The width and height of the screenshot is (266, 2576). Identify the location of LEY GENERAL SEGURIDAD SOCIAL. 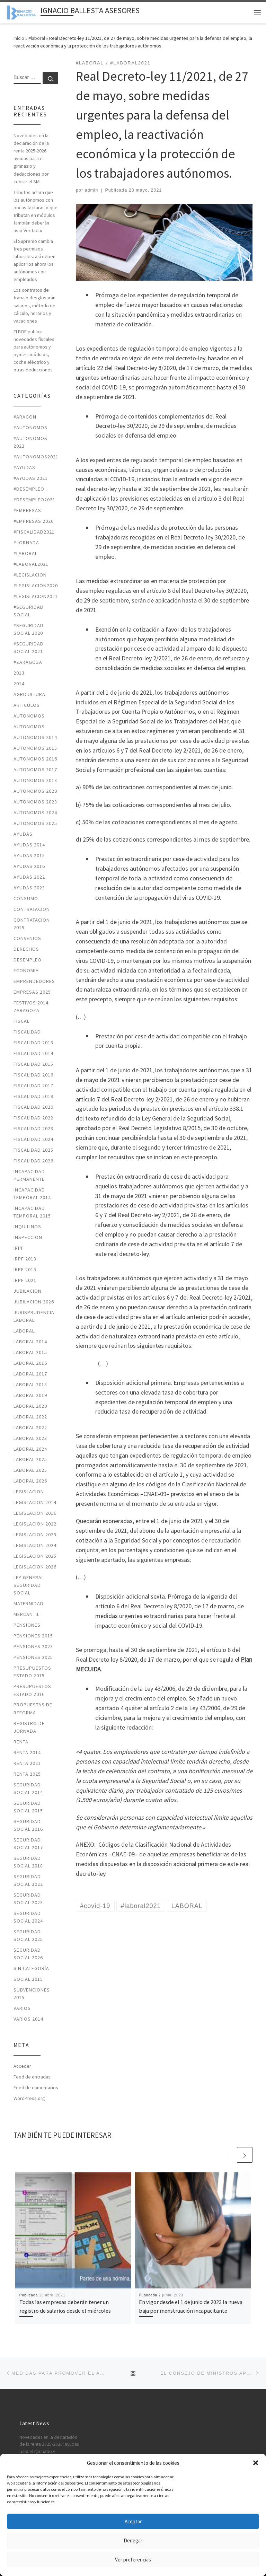
(29, 1585).